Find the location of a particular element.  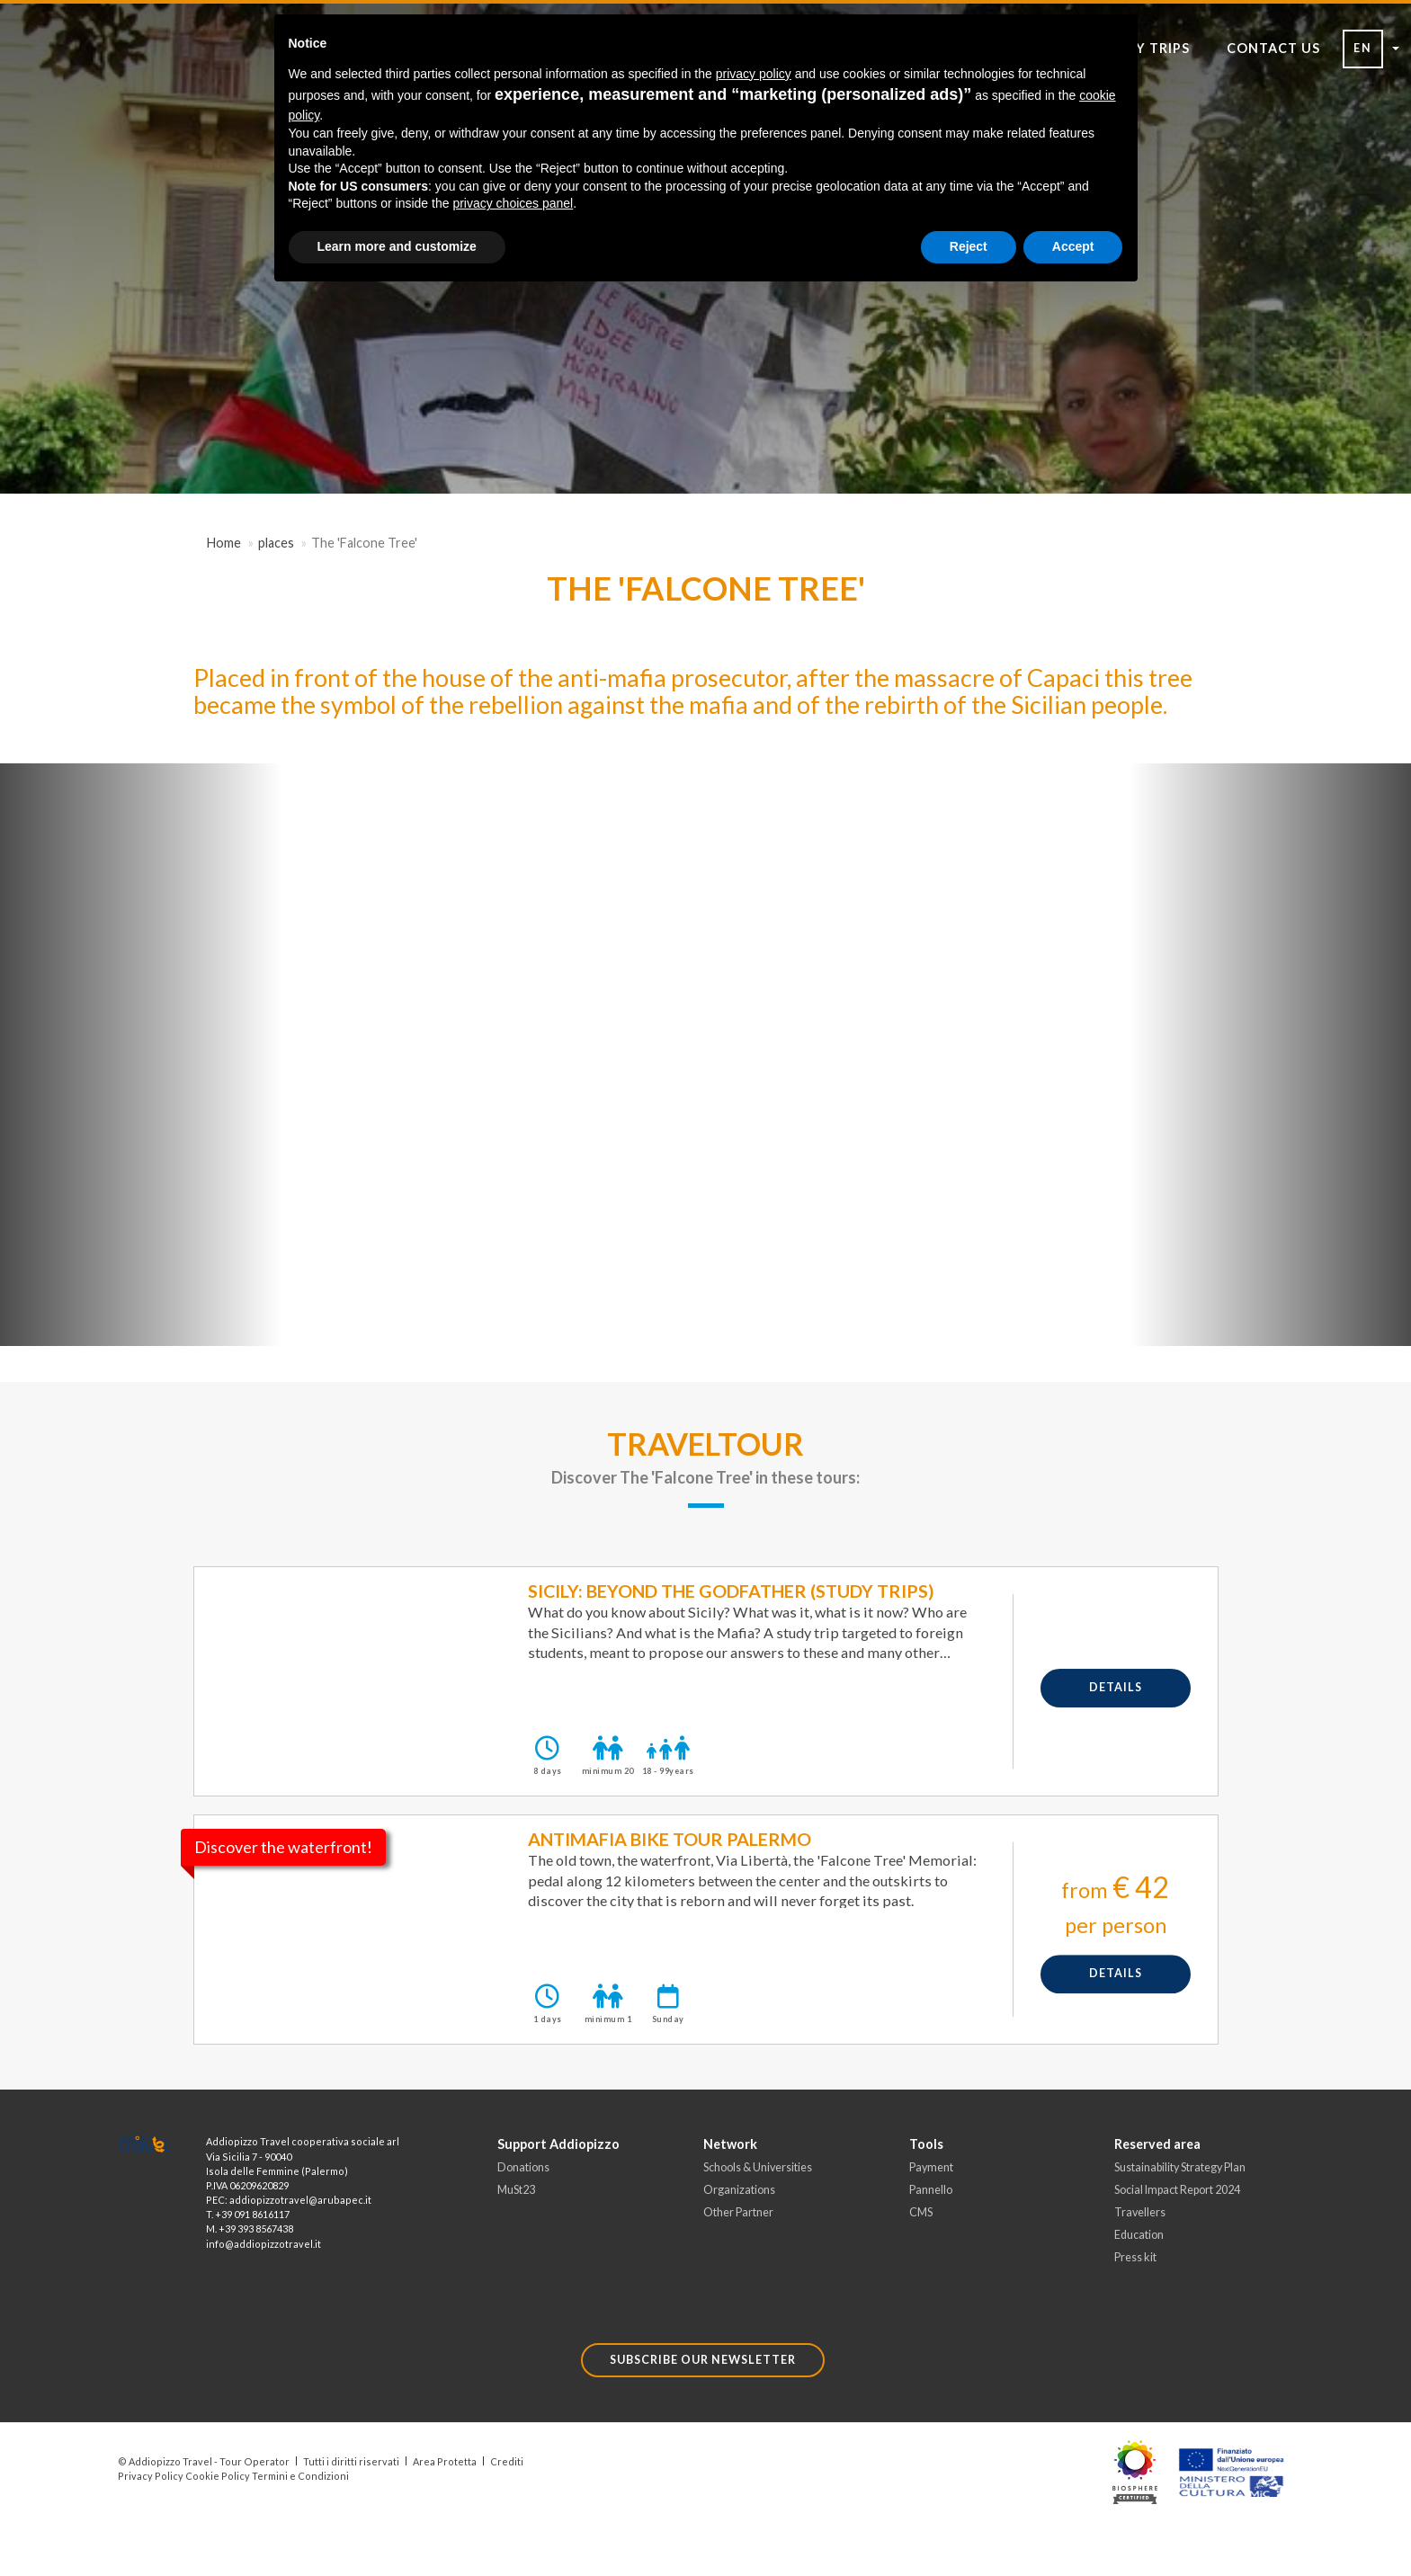

Donations is located at coordinates (523, 2167).